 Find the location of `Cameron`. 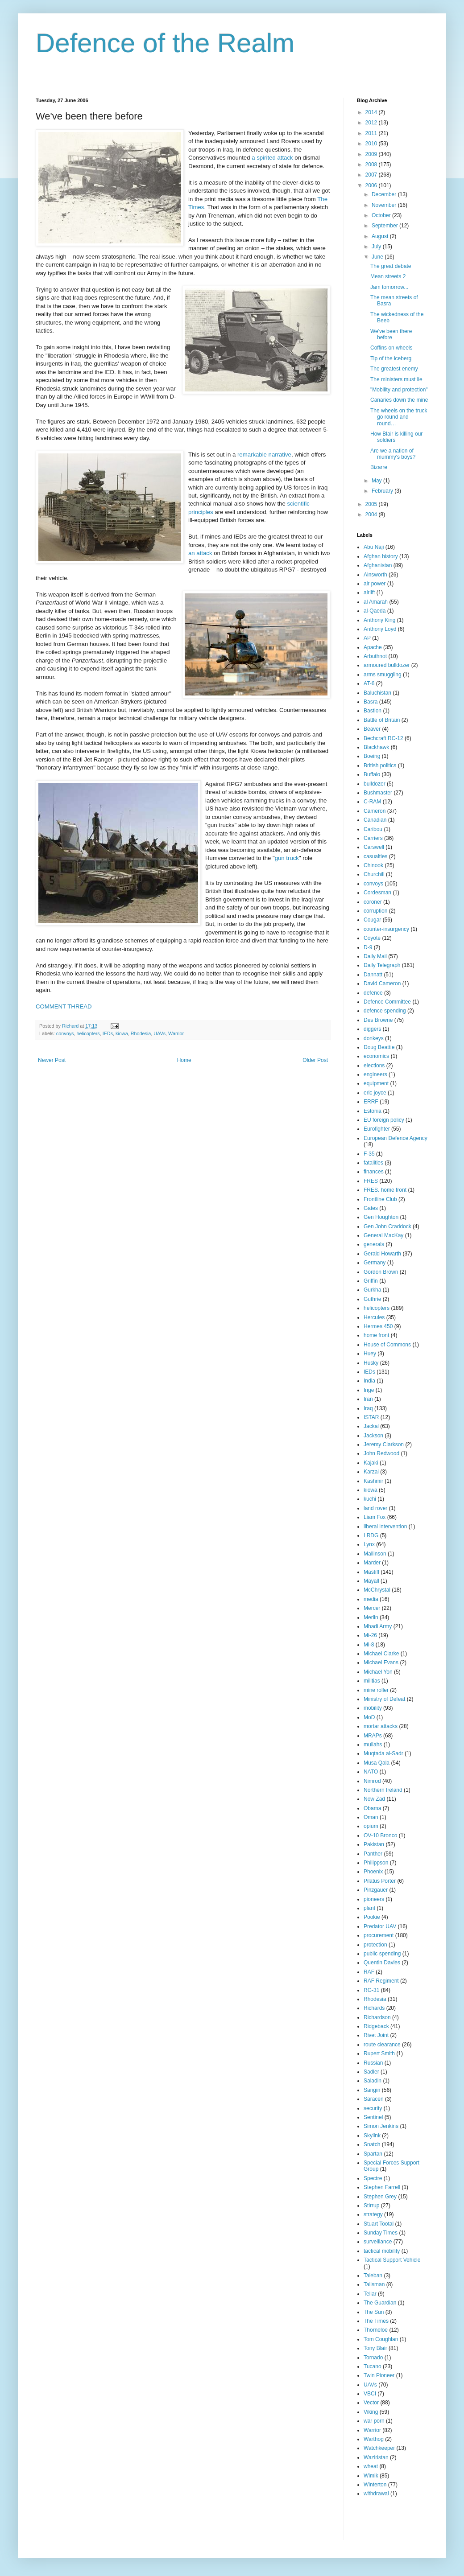

Cameron is located at coordinates (374, 811).